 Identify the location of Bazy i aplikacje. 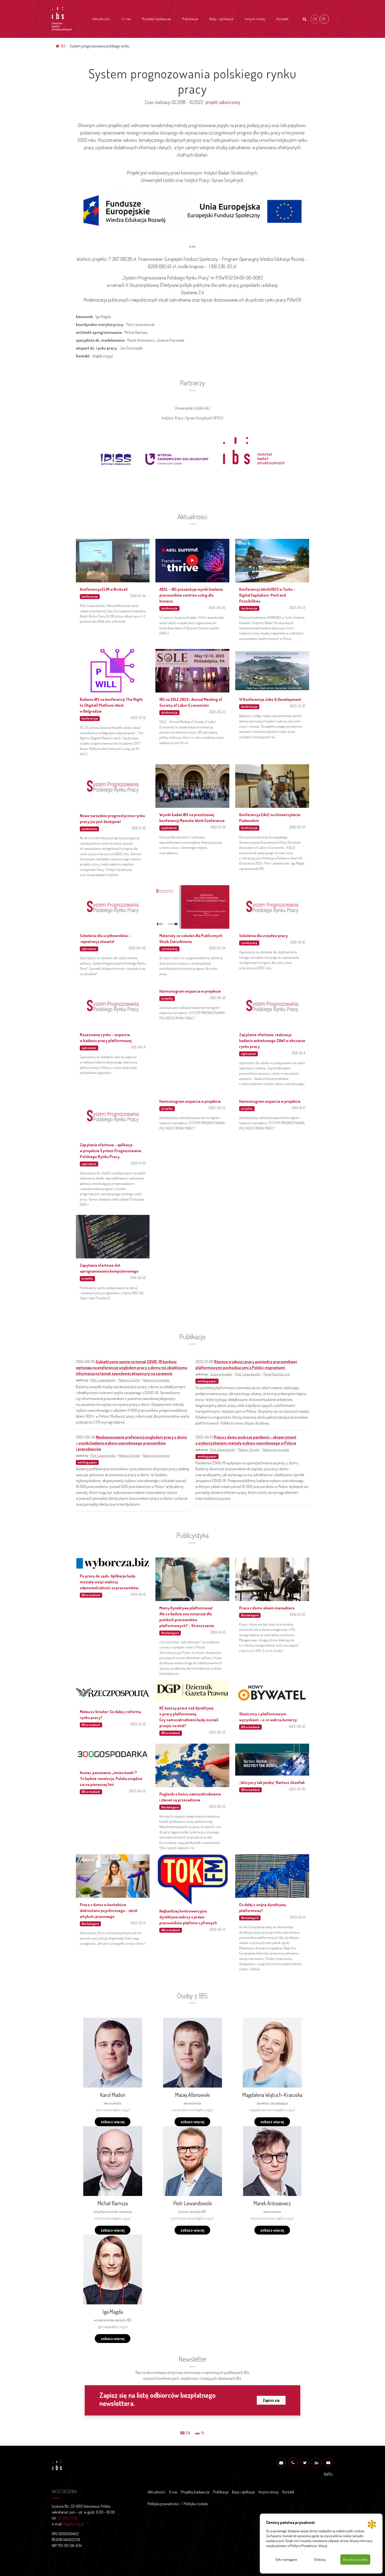
(221, 19).